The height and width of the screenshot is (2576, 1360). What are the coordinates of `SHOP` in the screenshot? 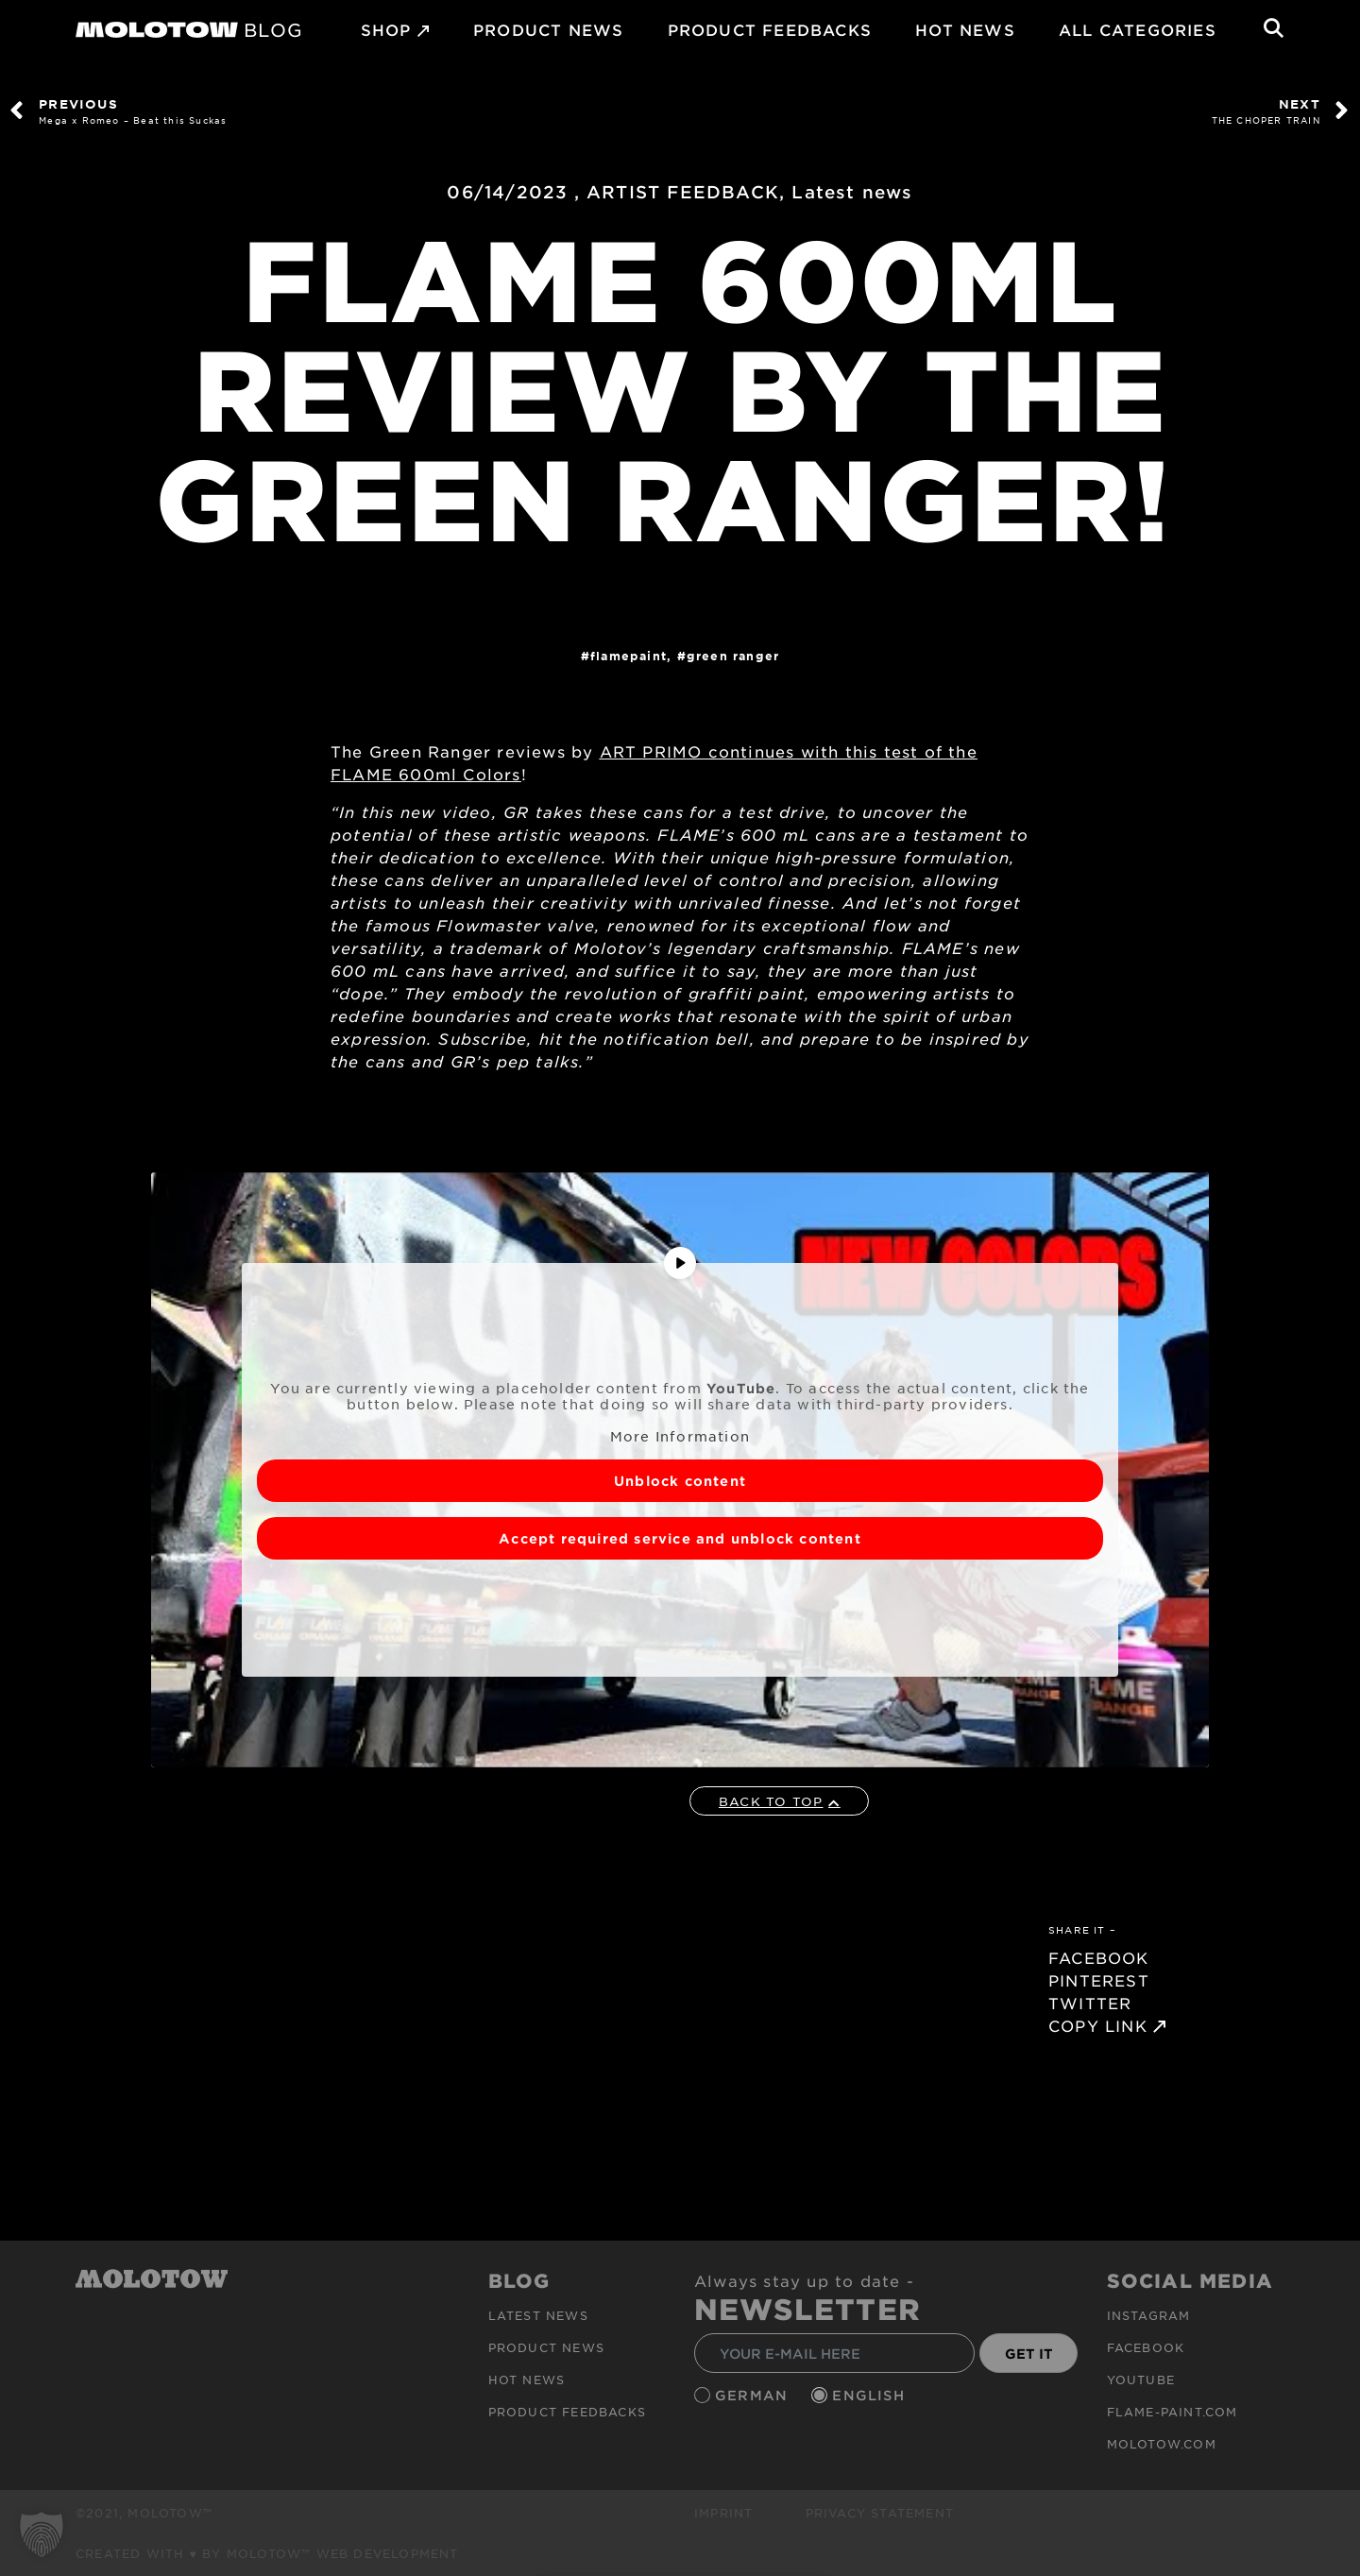 It's located at (386, 29).